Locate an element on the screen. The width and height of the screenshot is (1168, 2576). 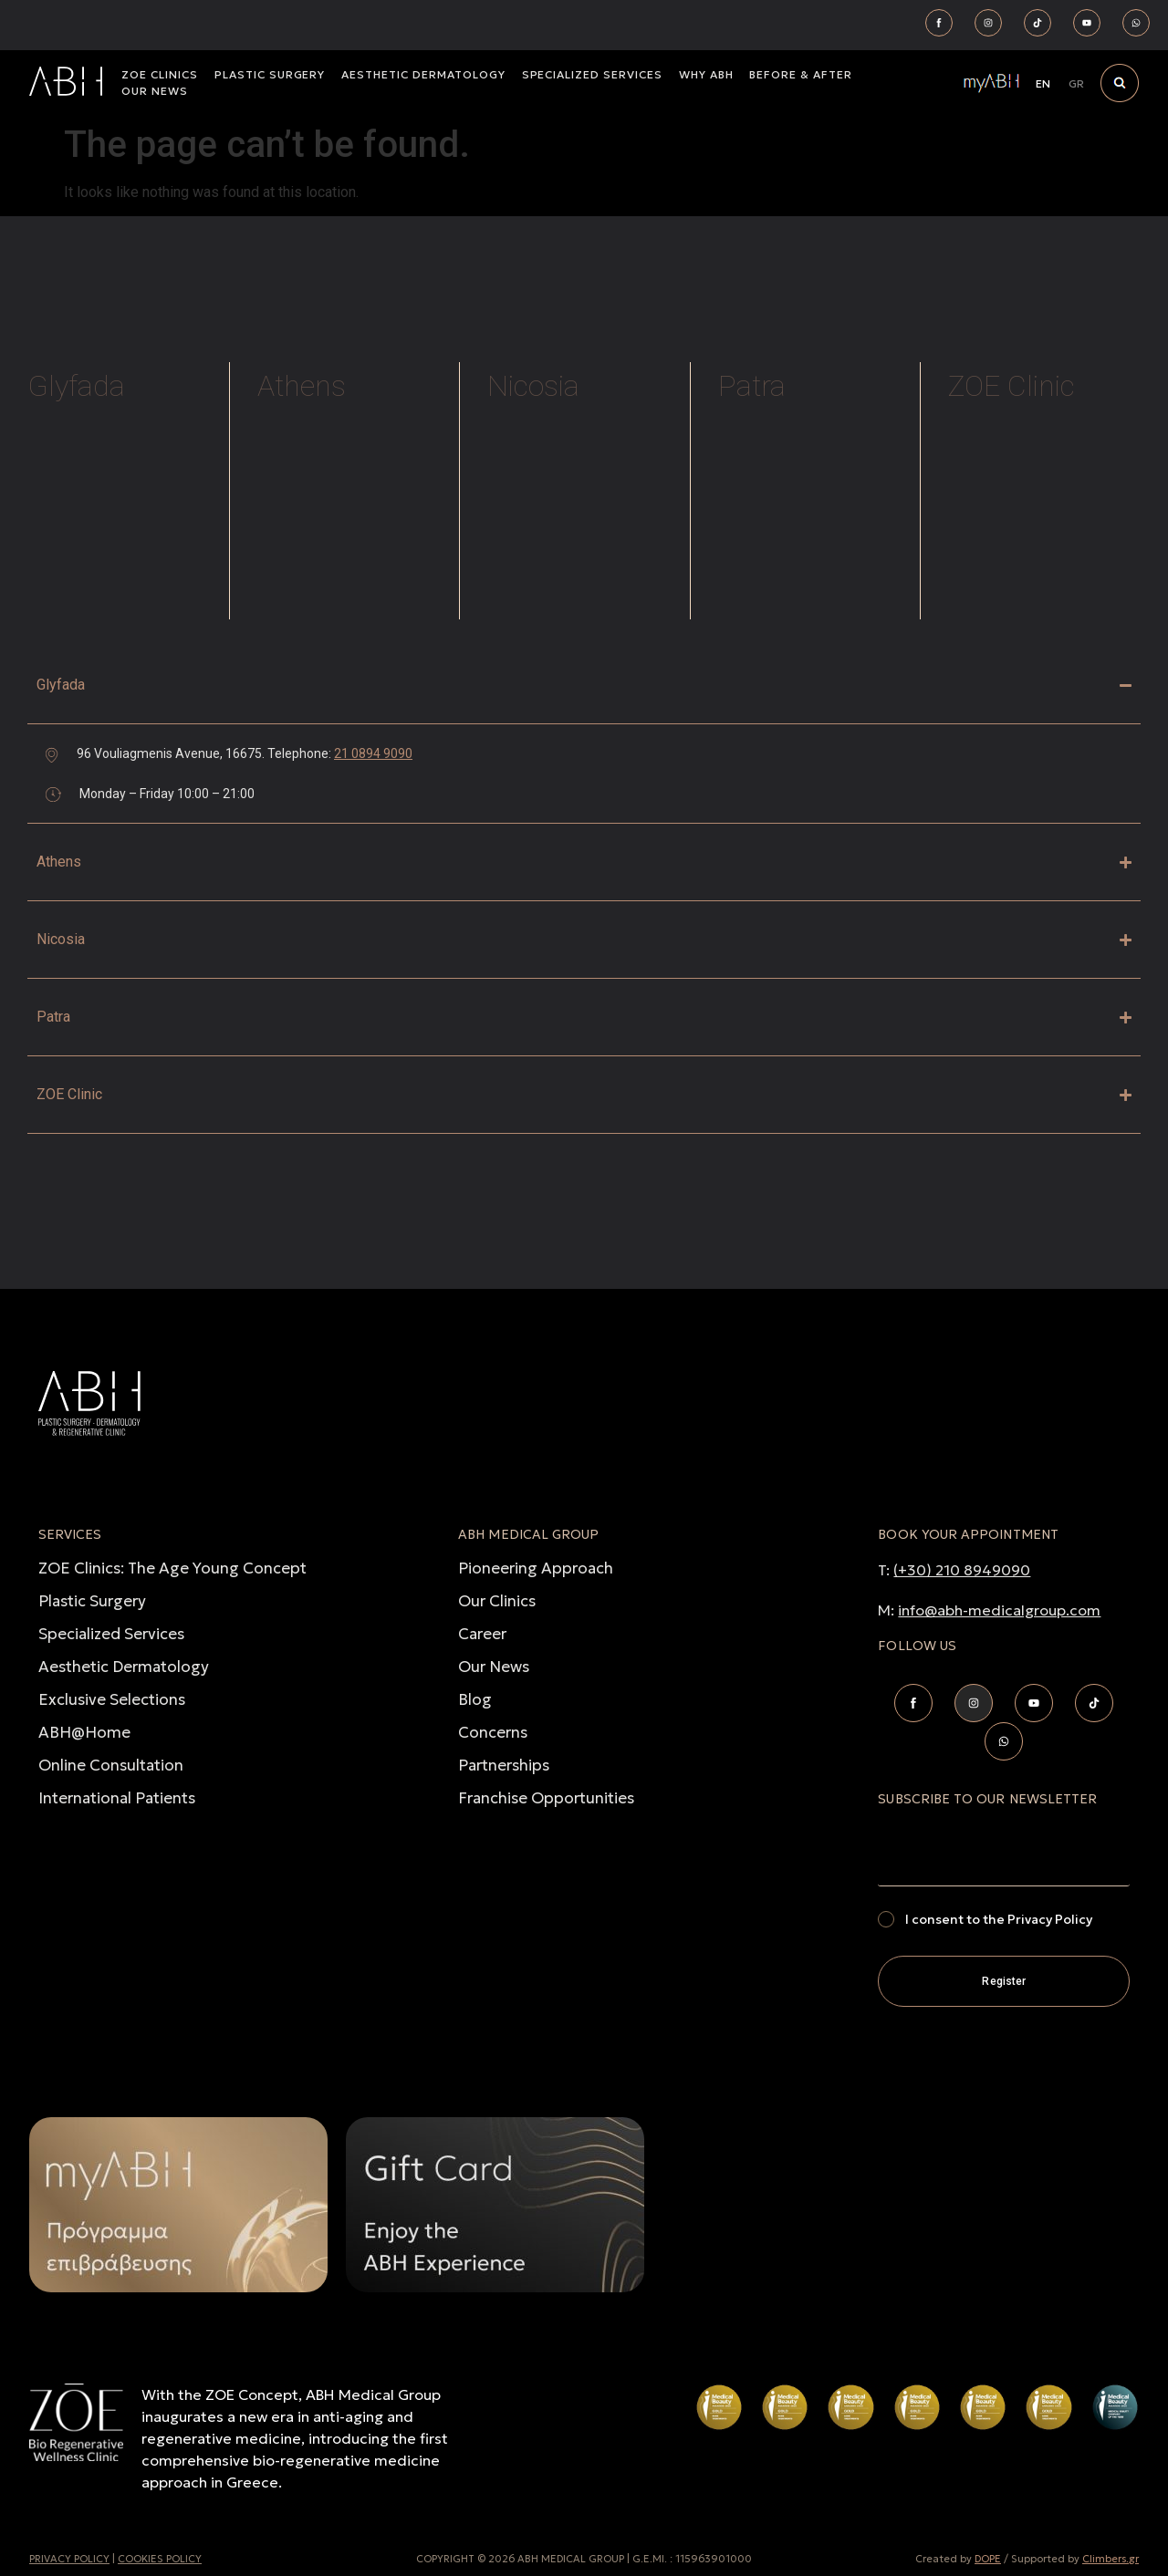
Career is located at coordinates (482, 1634).